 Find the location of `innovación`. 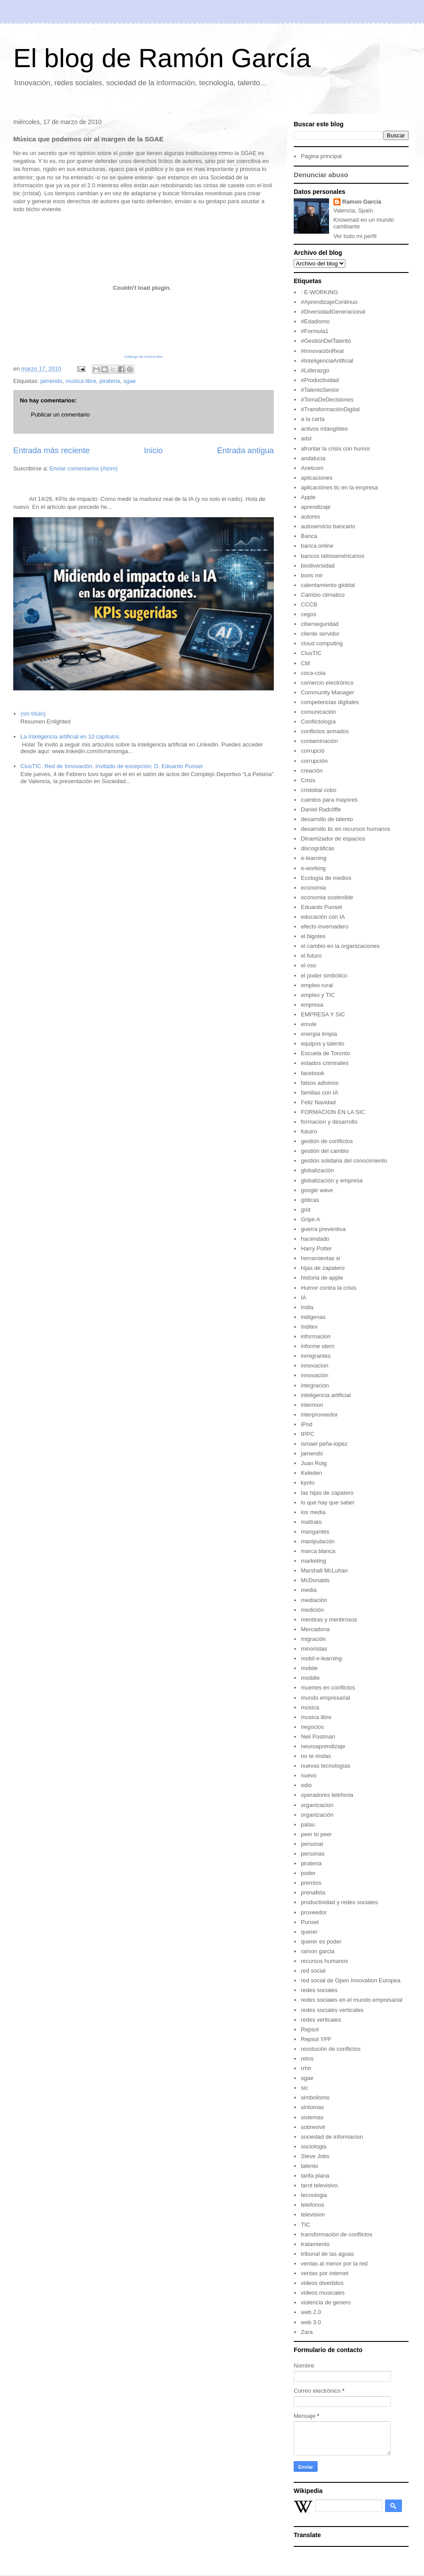

innovación is located at coordinates (314, 1375).